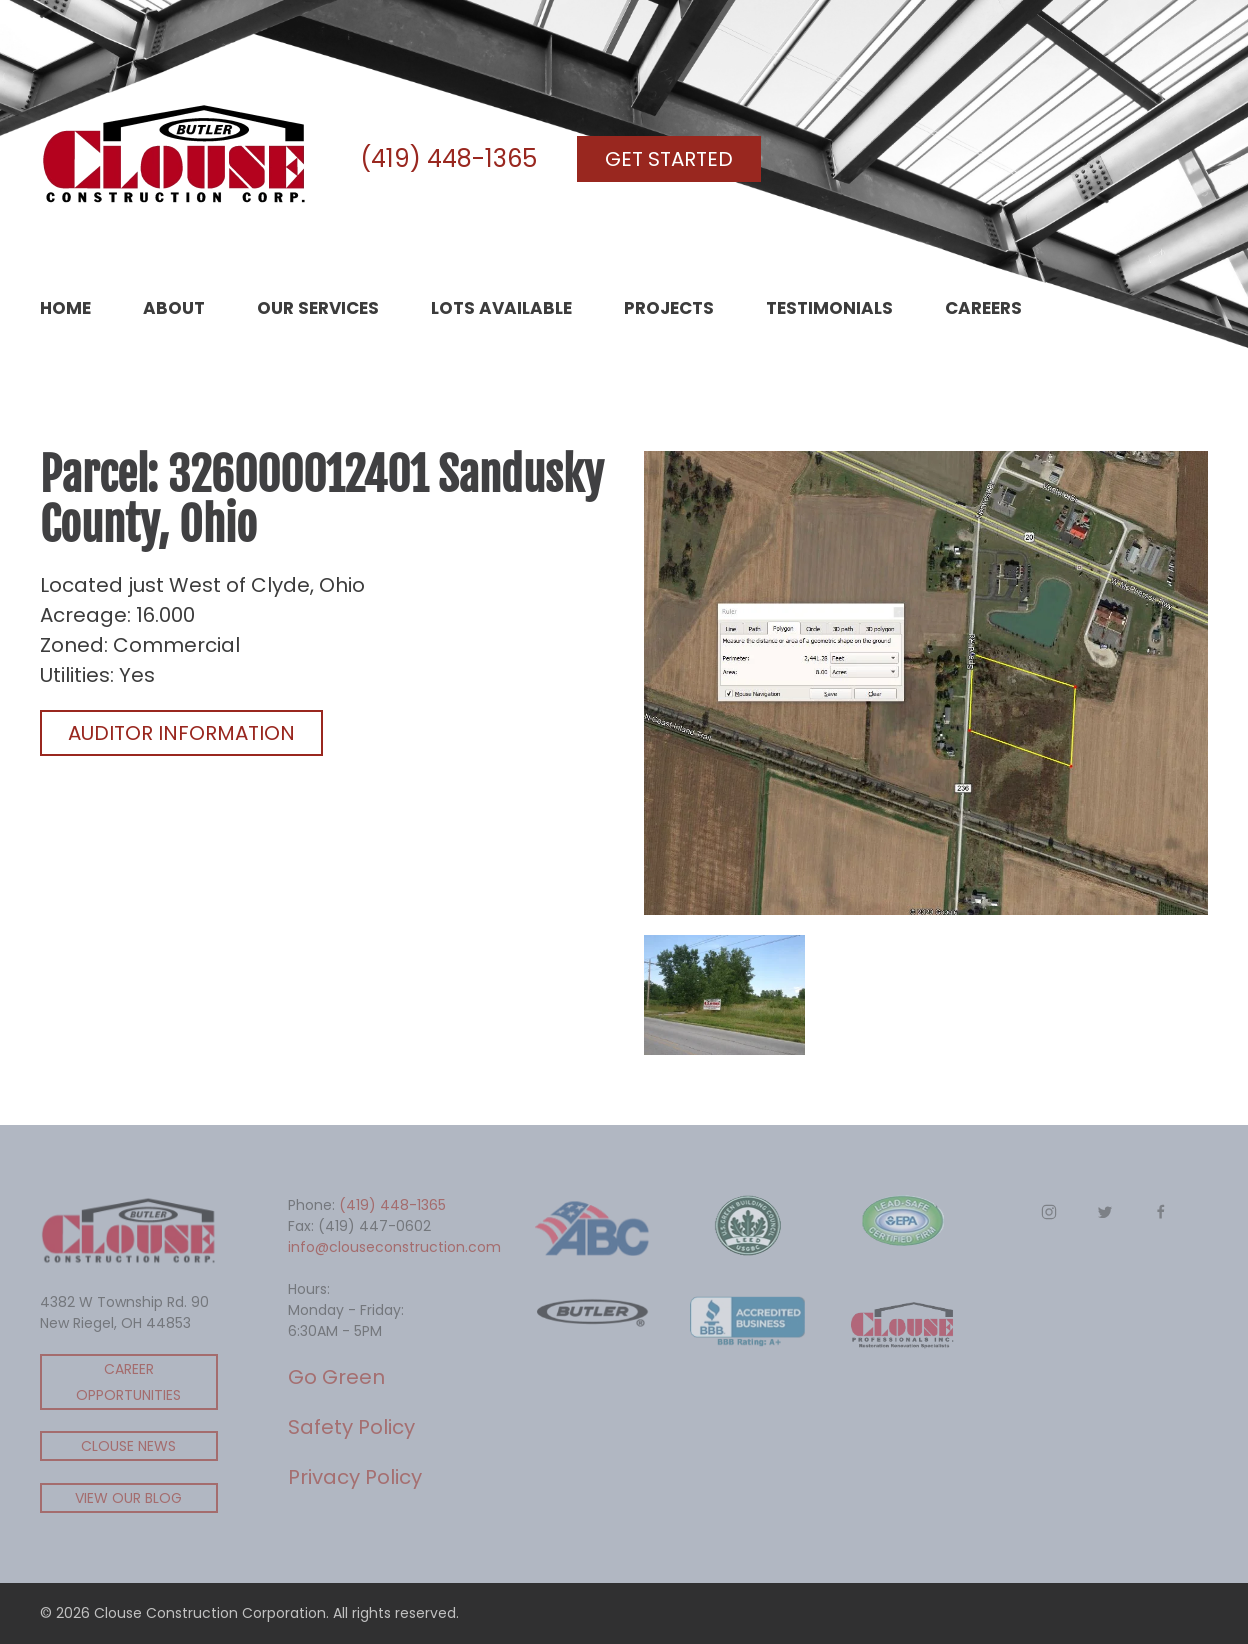 The height and width of the screenshot is (1644, 1248). I want to click on View Our Blog, so click(128, 1498).